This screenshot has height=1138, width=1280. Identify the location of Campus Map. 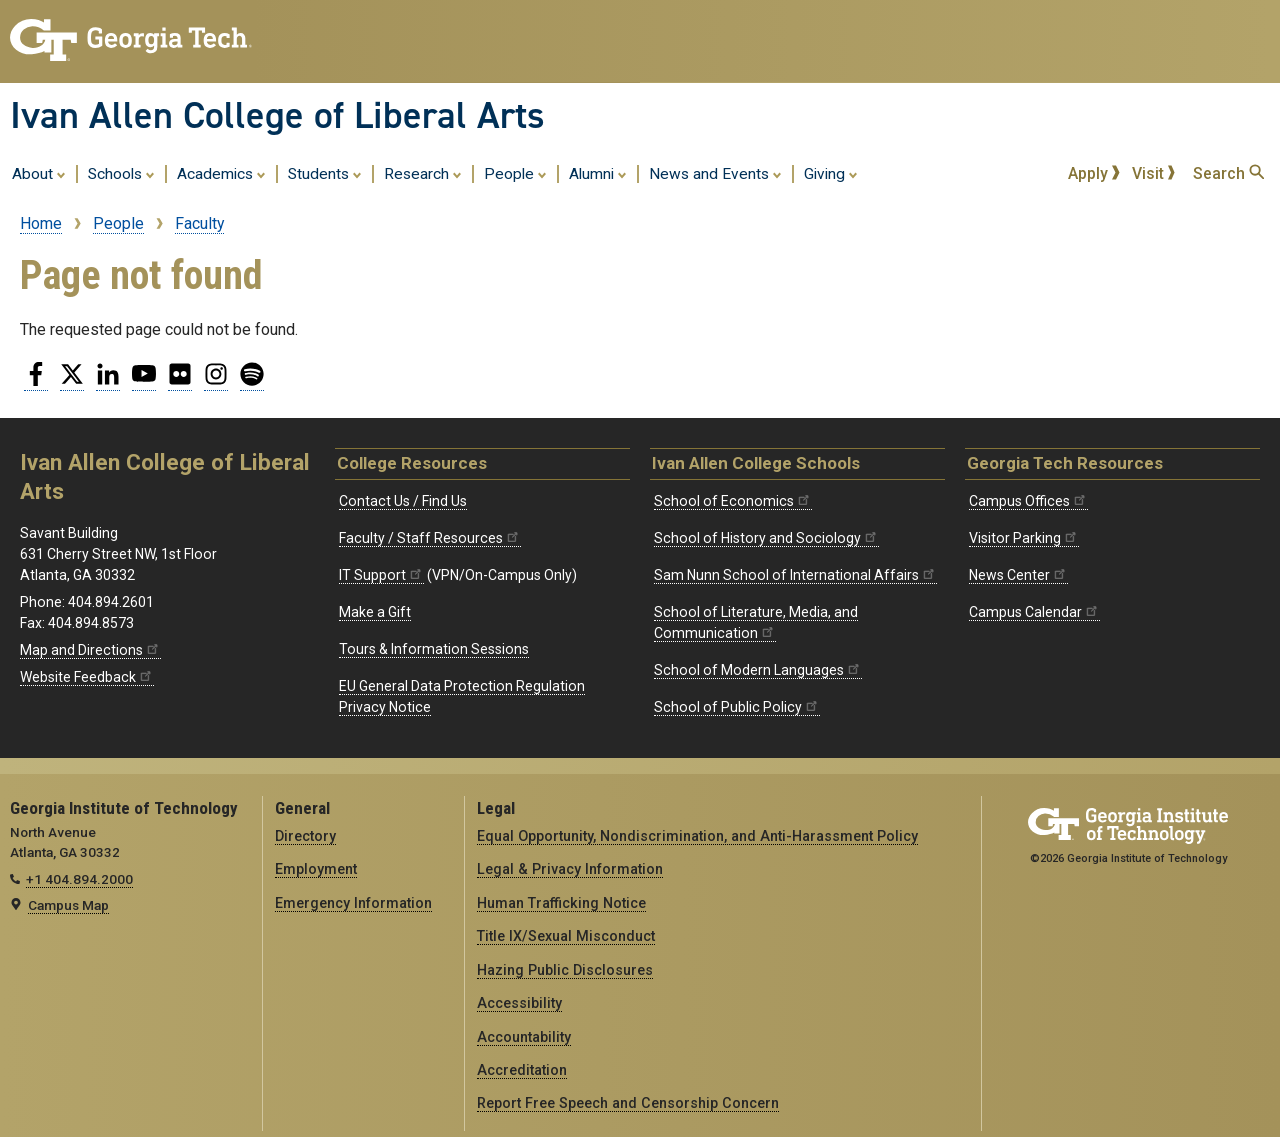
(68, 905).